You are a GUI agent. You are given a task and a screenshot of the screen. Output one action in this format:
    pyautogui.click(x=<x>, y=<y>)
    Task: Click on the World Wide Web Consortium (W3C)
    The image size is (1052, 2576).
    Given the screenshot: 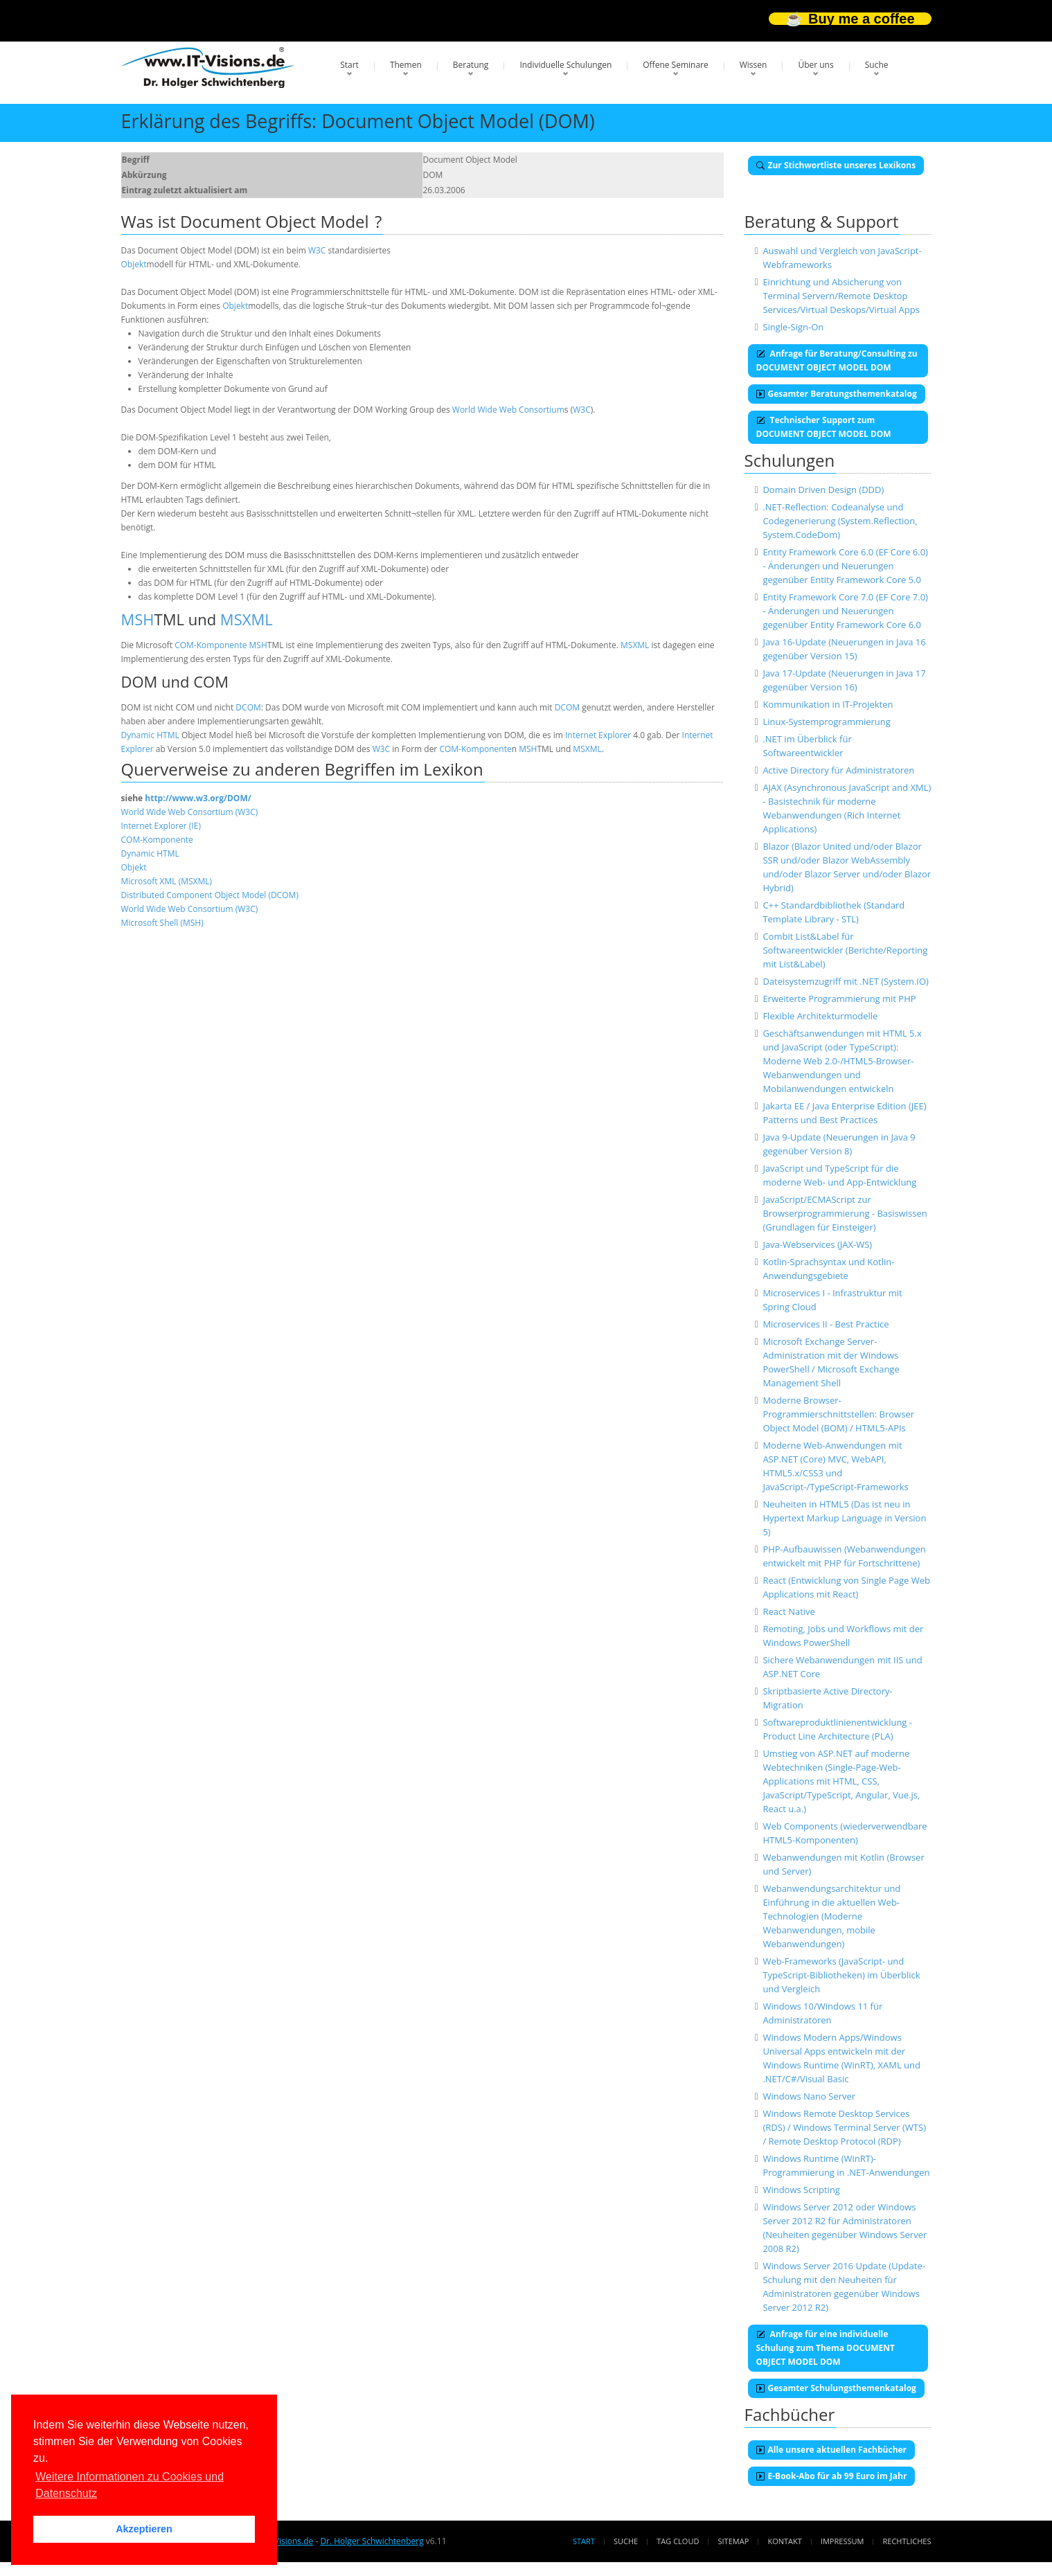 What is the action you would take?
    pyautogui.click(x=189, y=812)
    